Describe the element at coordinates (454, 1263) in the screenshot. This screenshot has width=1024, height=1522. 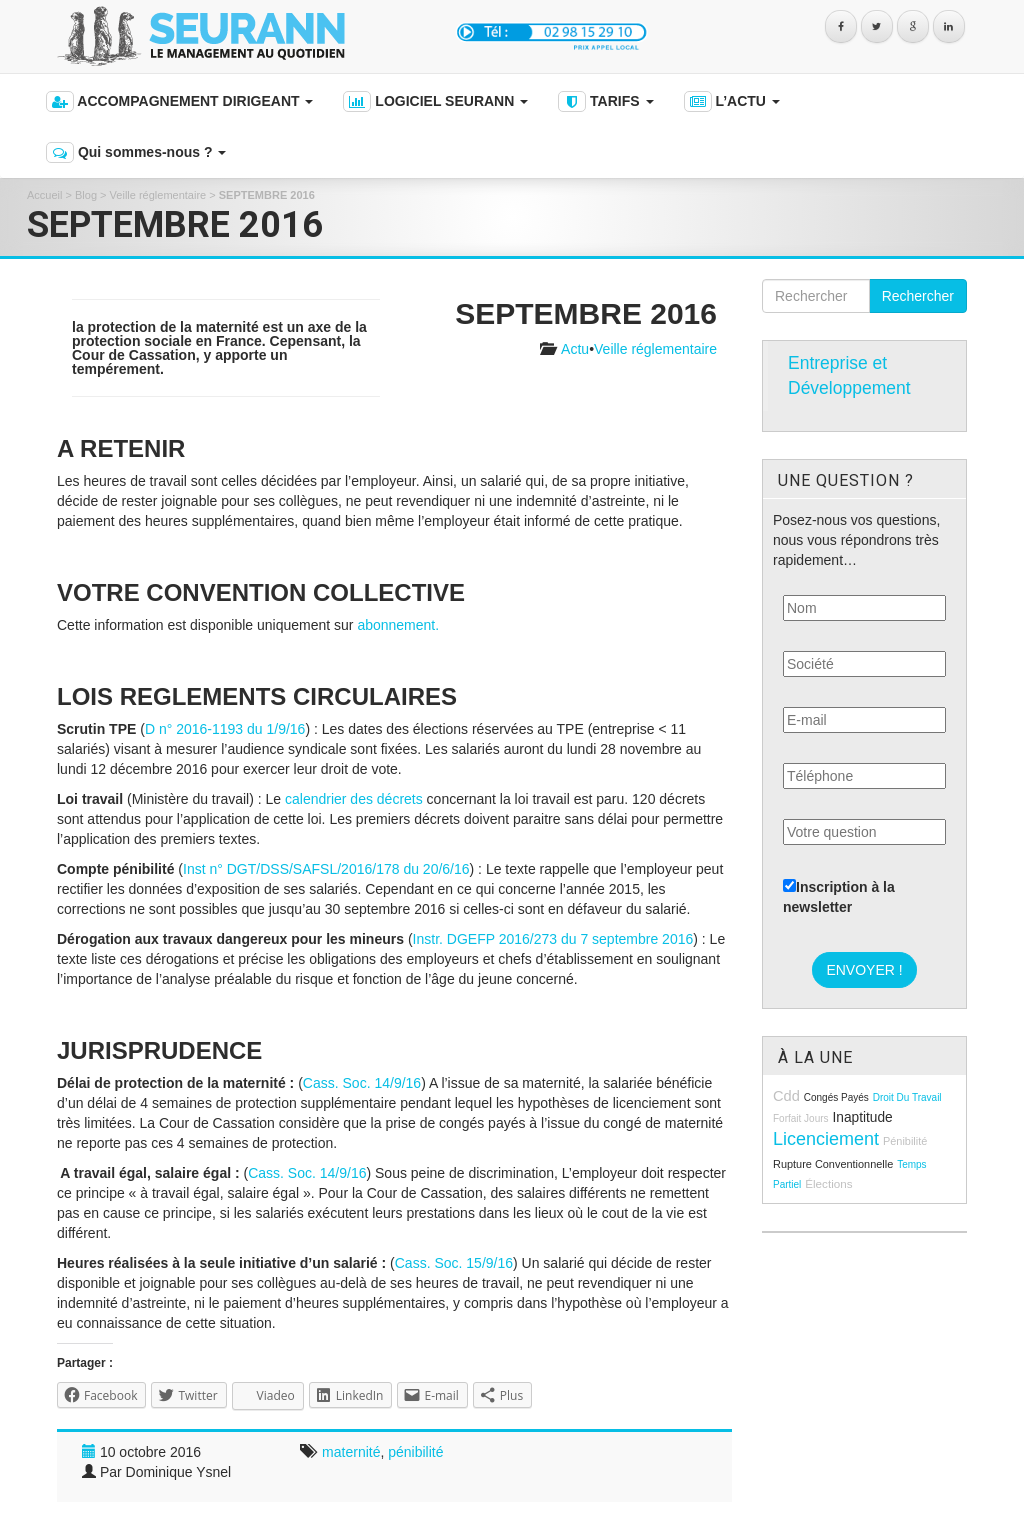
I see `Cass. Soc. 15/9/16` at that location.